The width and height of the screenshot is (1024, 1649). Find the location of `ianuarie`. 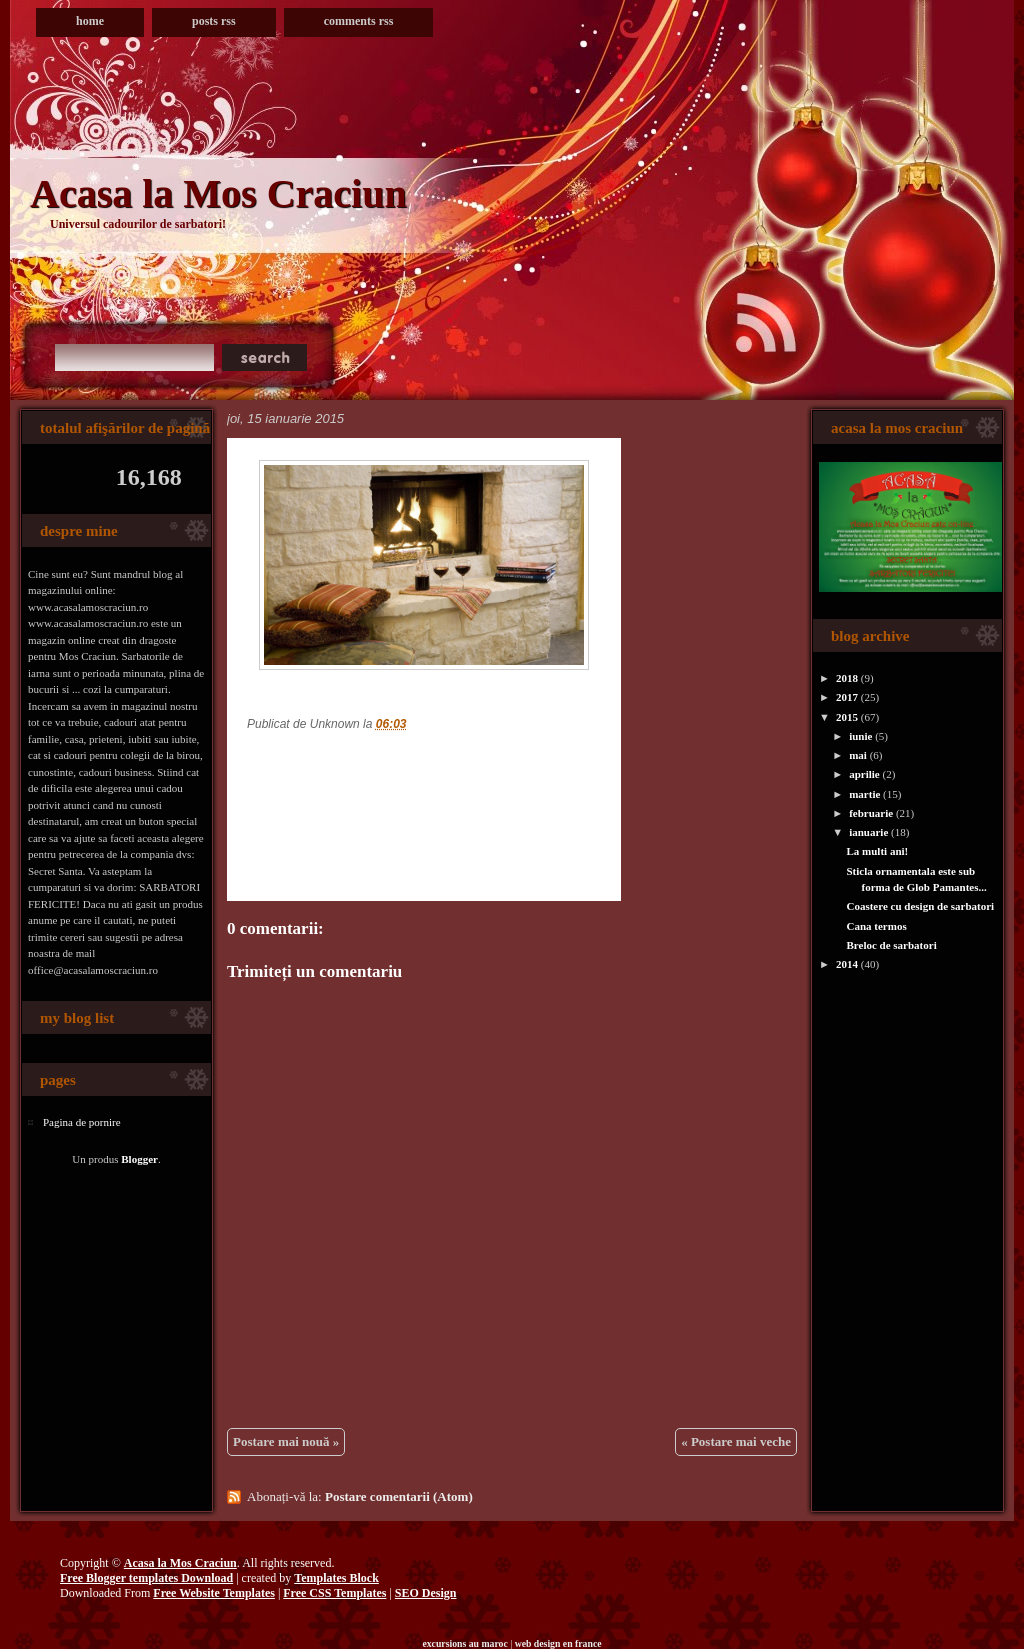

ianuarie is located at coordinates (868, 832).